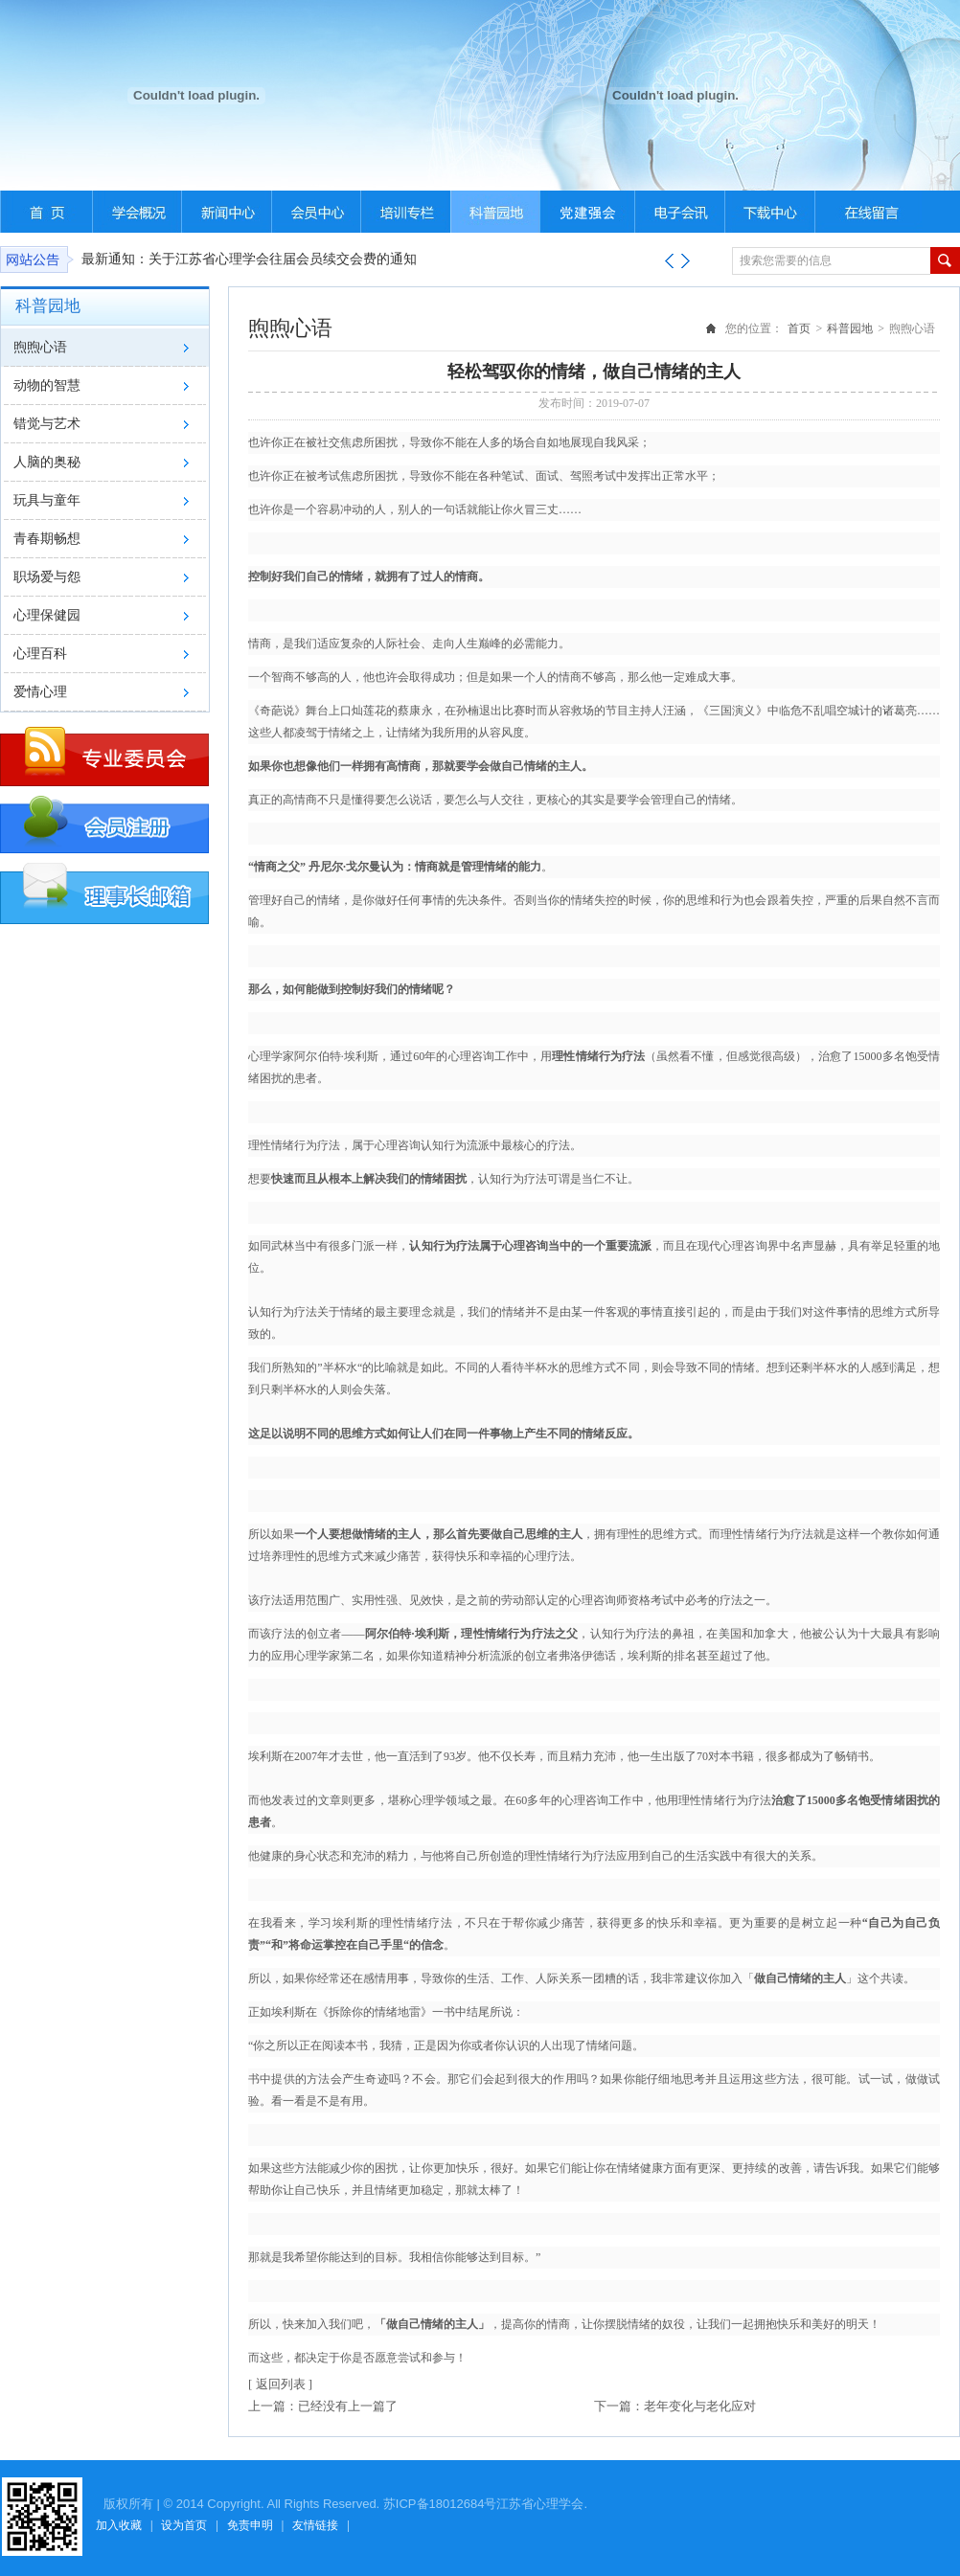 The image size is (960, 2576). I want to click on 上一篇：已经没有上一篇了, so click(323, 2406).